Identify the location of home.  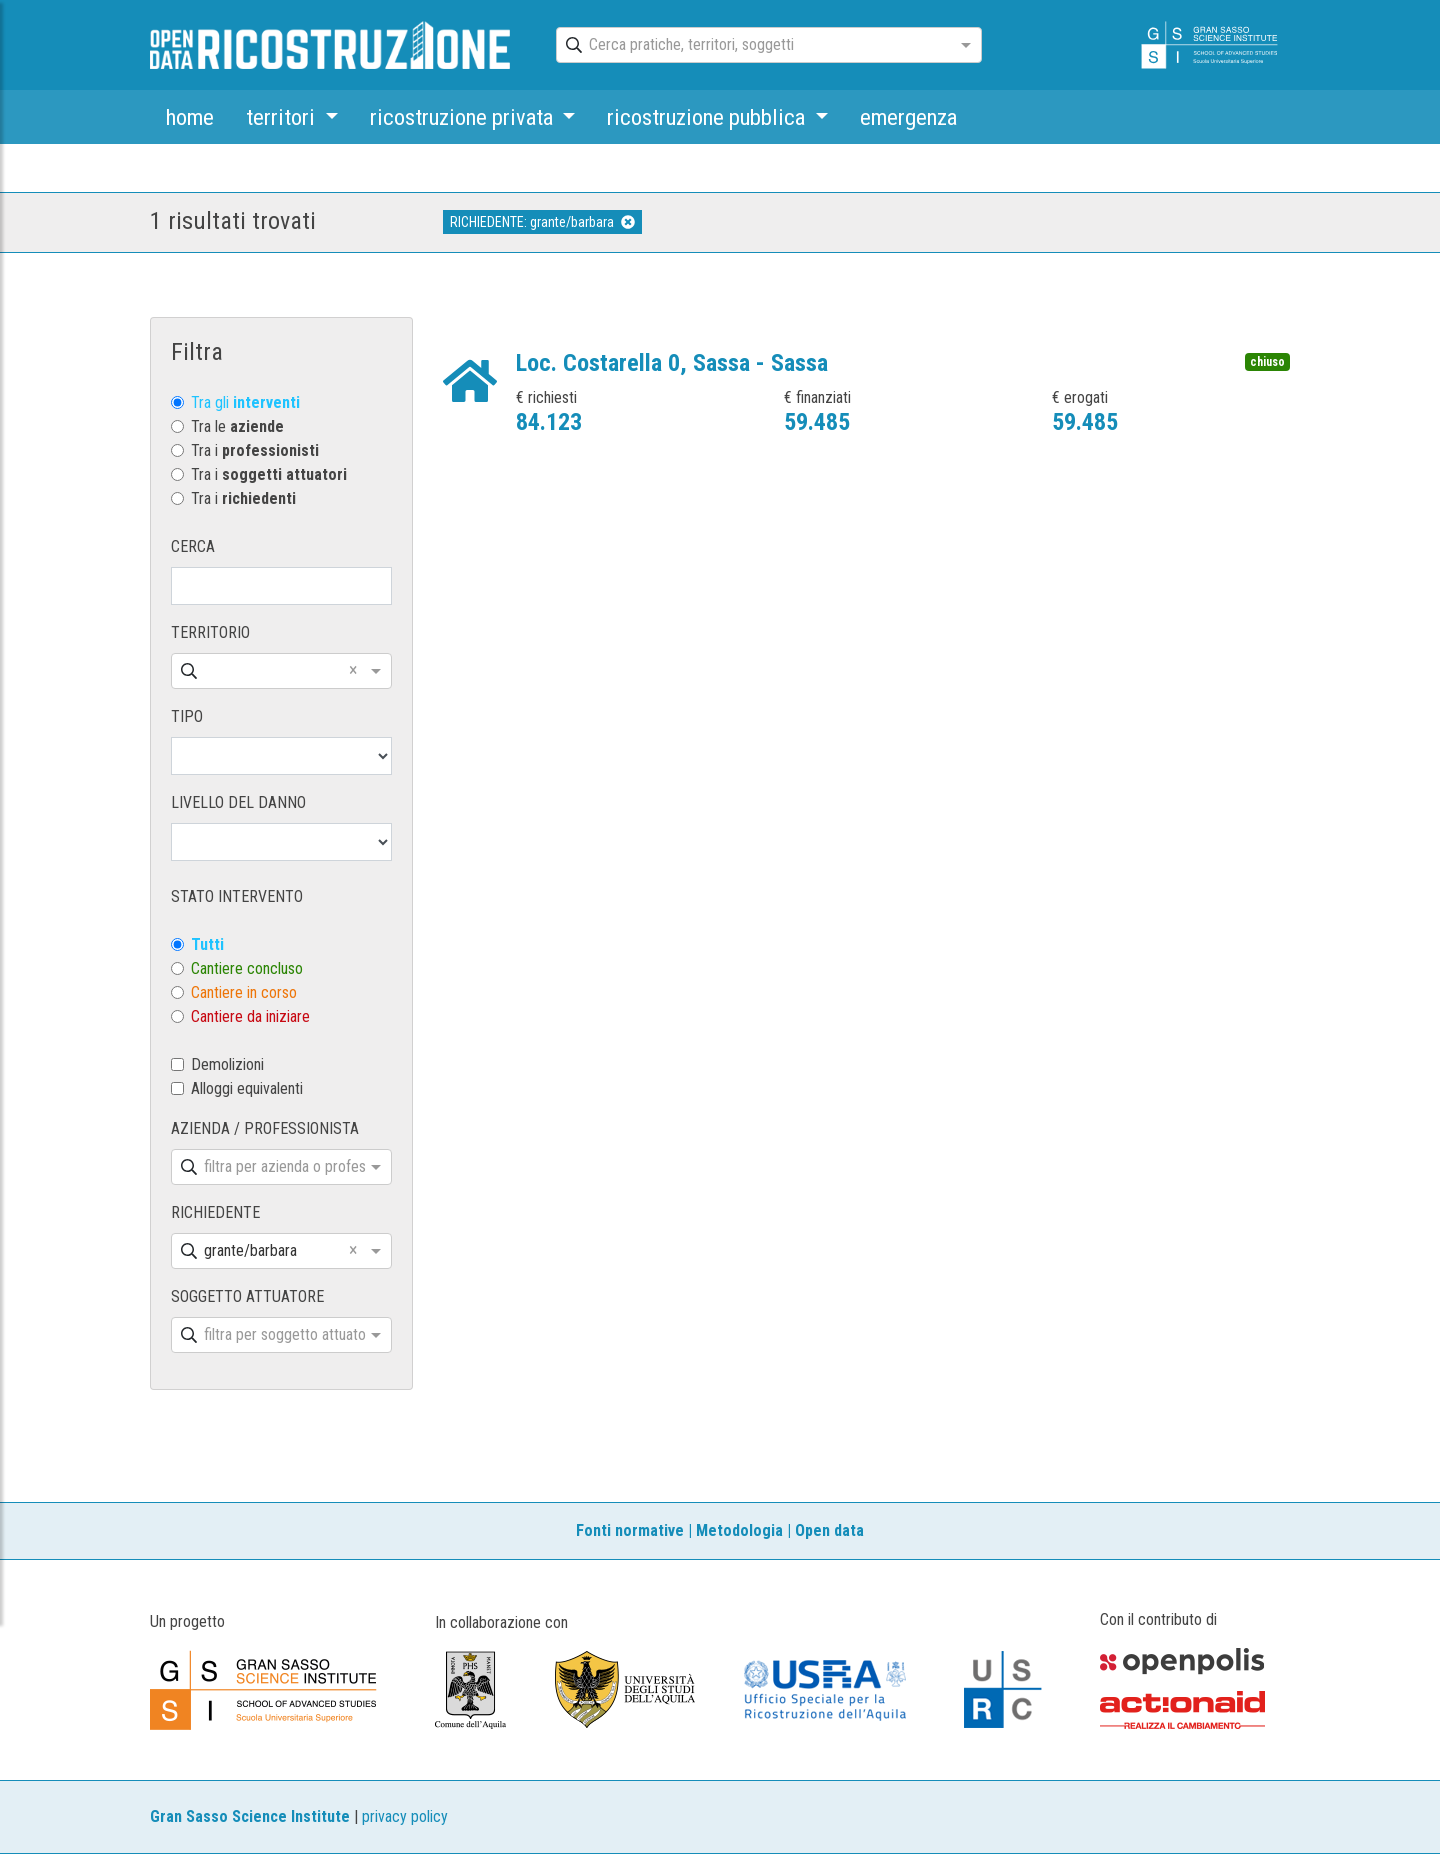
(190, 117).